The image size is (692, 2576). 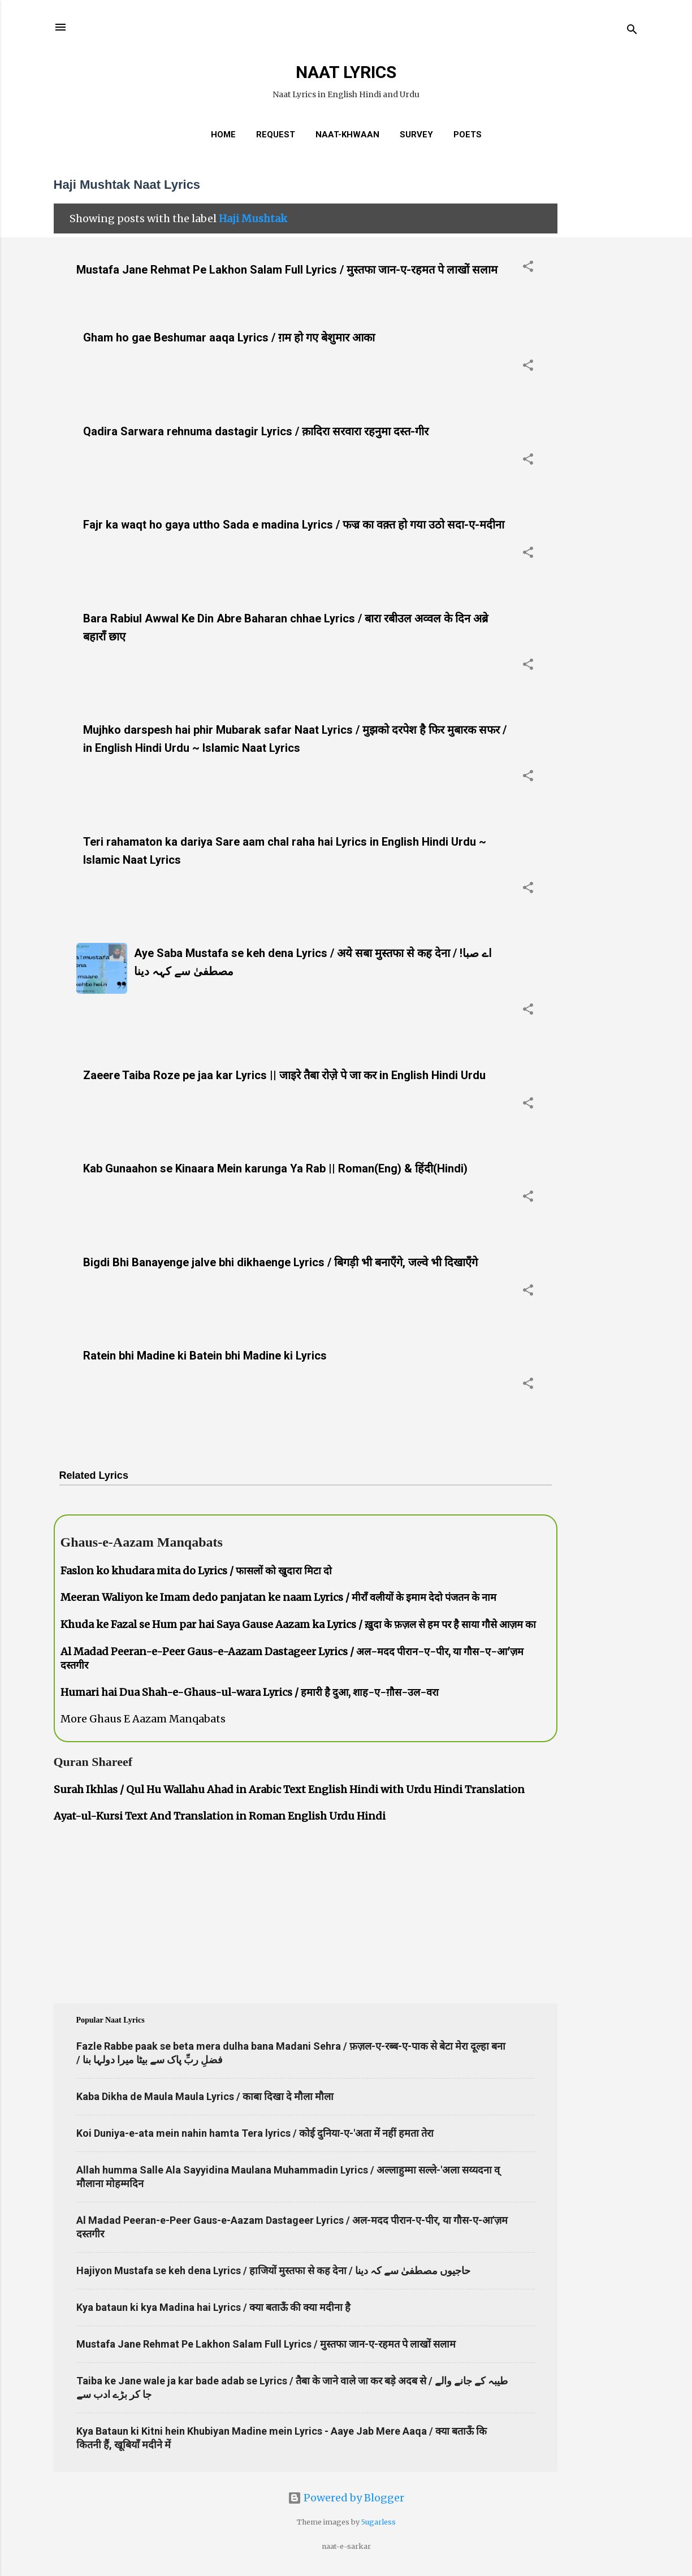 What do you see at coordinates (280, 1262) in the screenshot?
I see `Bigdi Bhi Banayenge jalve bhi dikhaenge Lyrics / बिगड़ी भी बनाएँगे, जल्वे भी दिखाएँगे` at bounding box center [280, 1262].